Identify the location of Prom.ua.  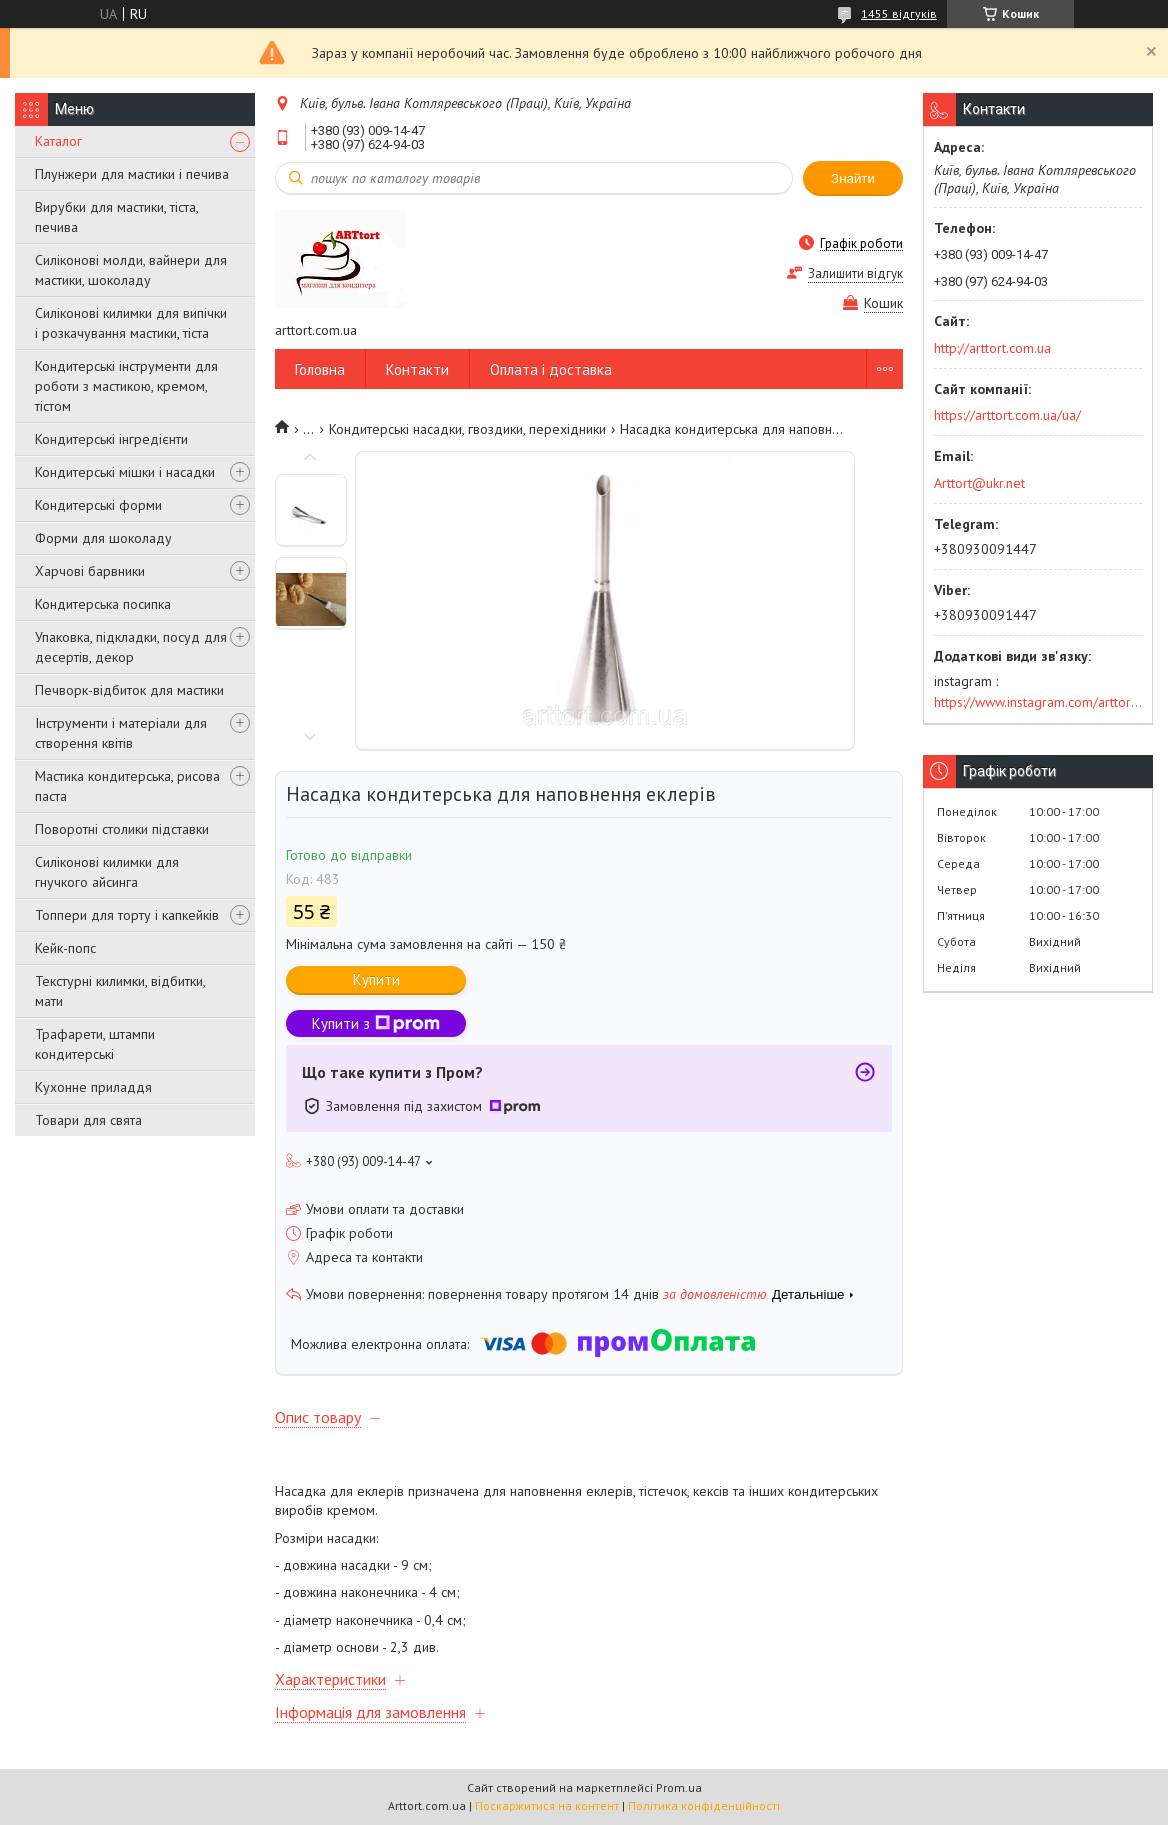
(679, 1787).